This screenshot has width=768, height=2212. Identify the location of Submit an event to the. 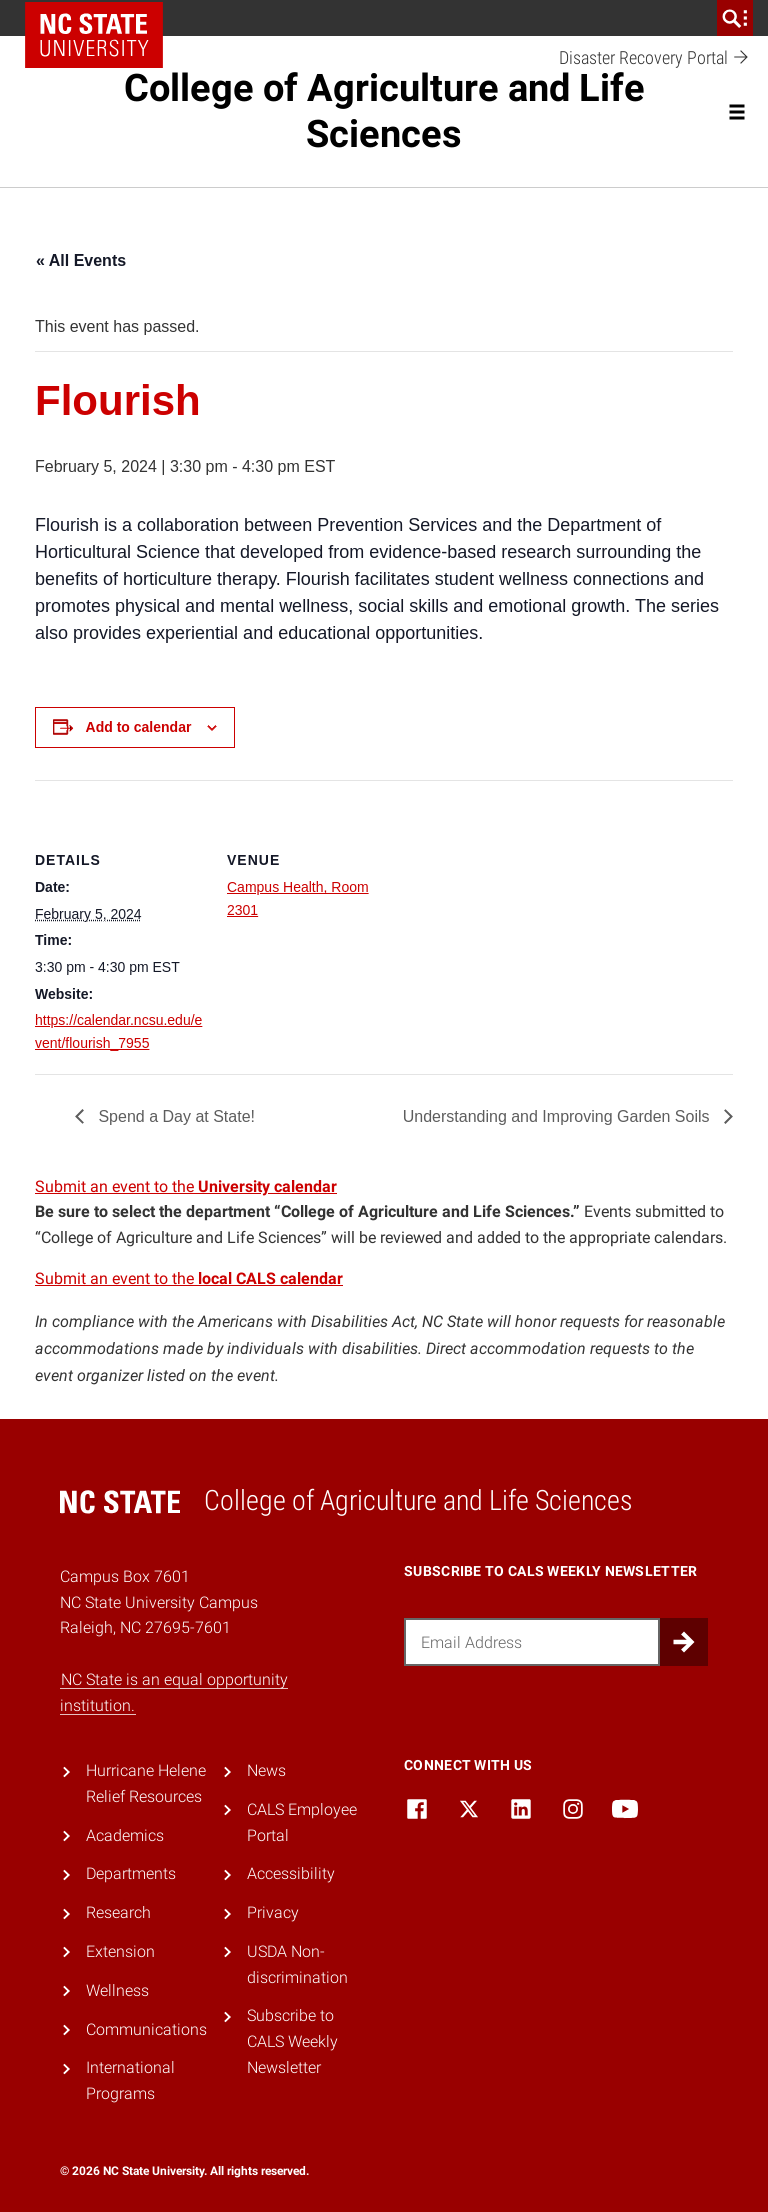
(186, 1186).